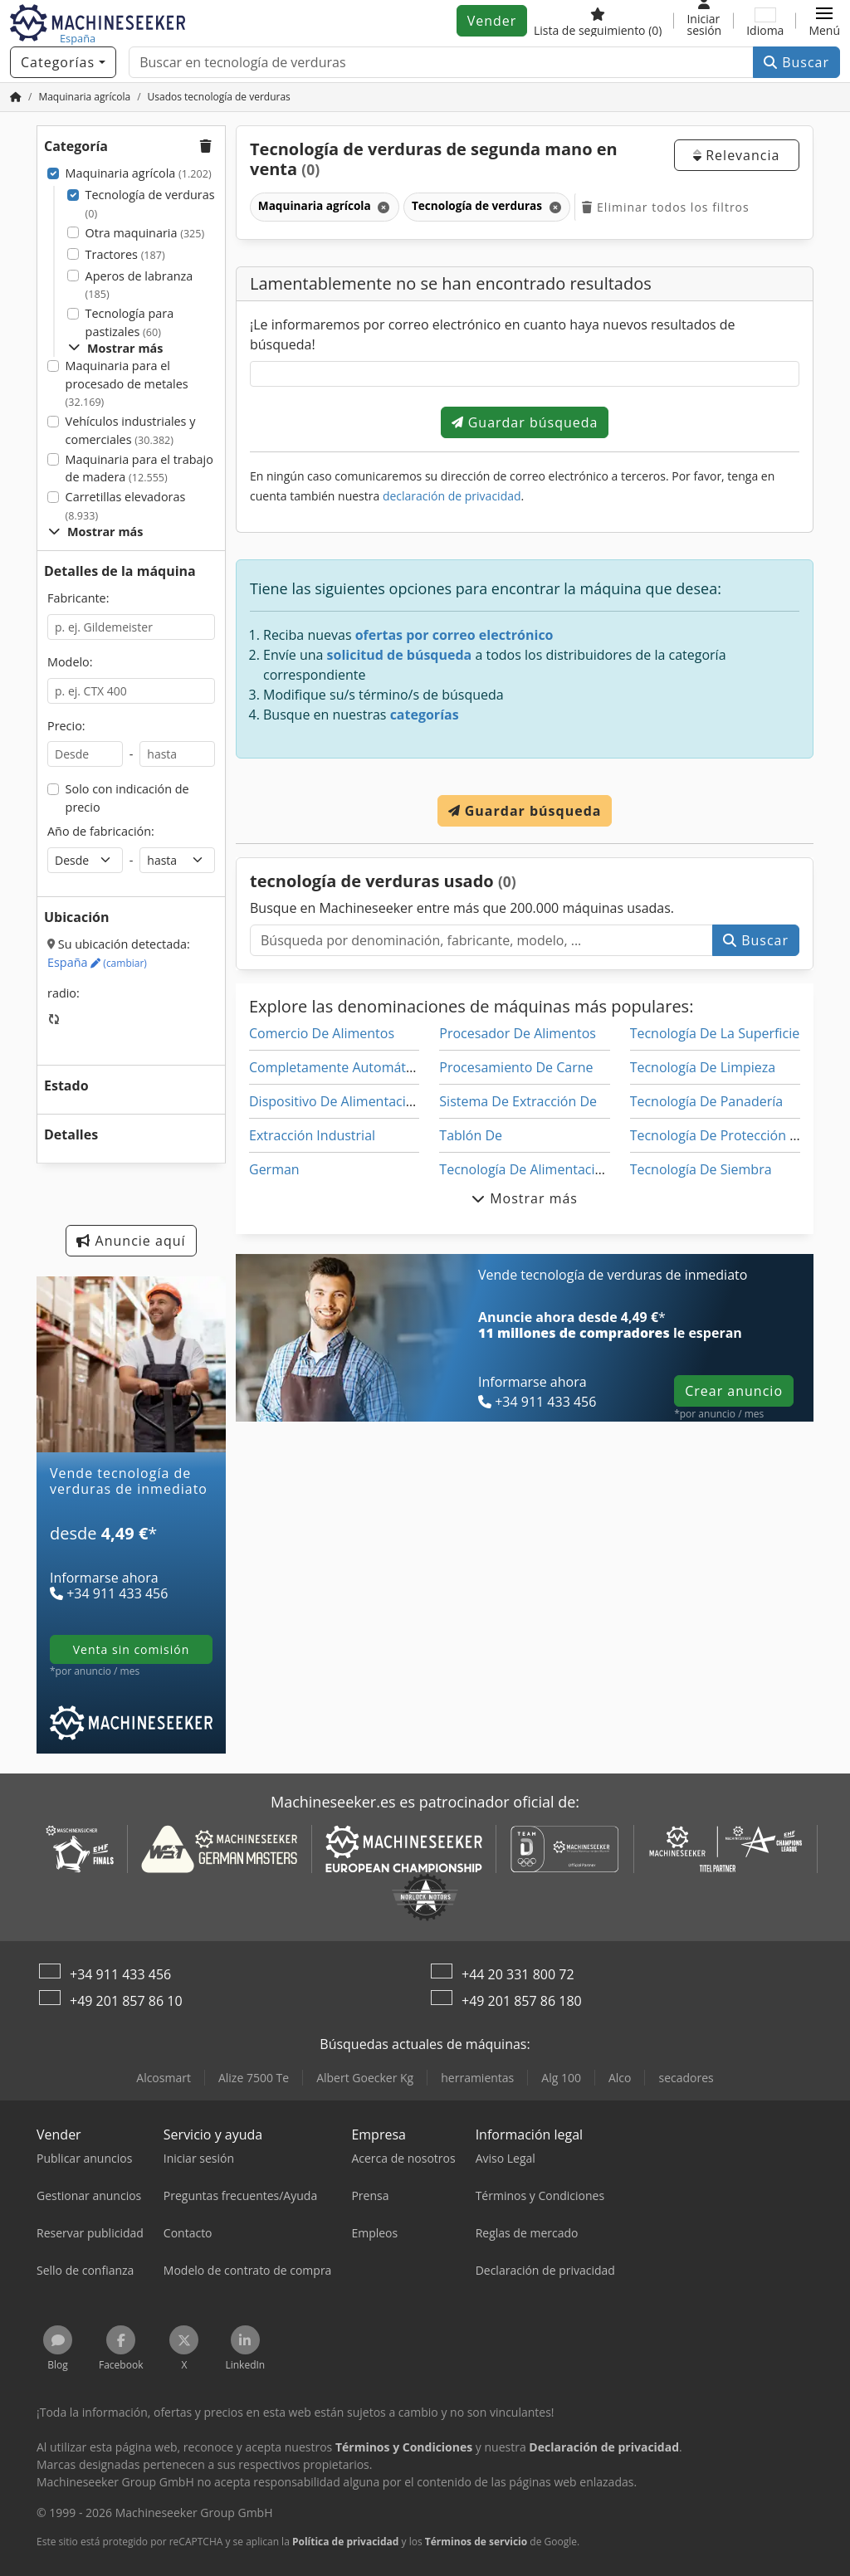 The width and height of the screenshot is (850, 2576). Describe the element at coordinates (364, 2078) in the screenshot. I see `Albert Goecker Kg` at that location.